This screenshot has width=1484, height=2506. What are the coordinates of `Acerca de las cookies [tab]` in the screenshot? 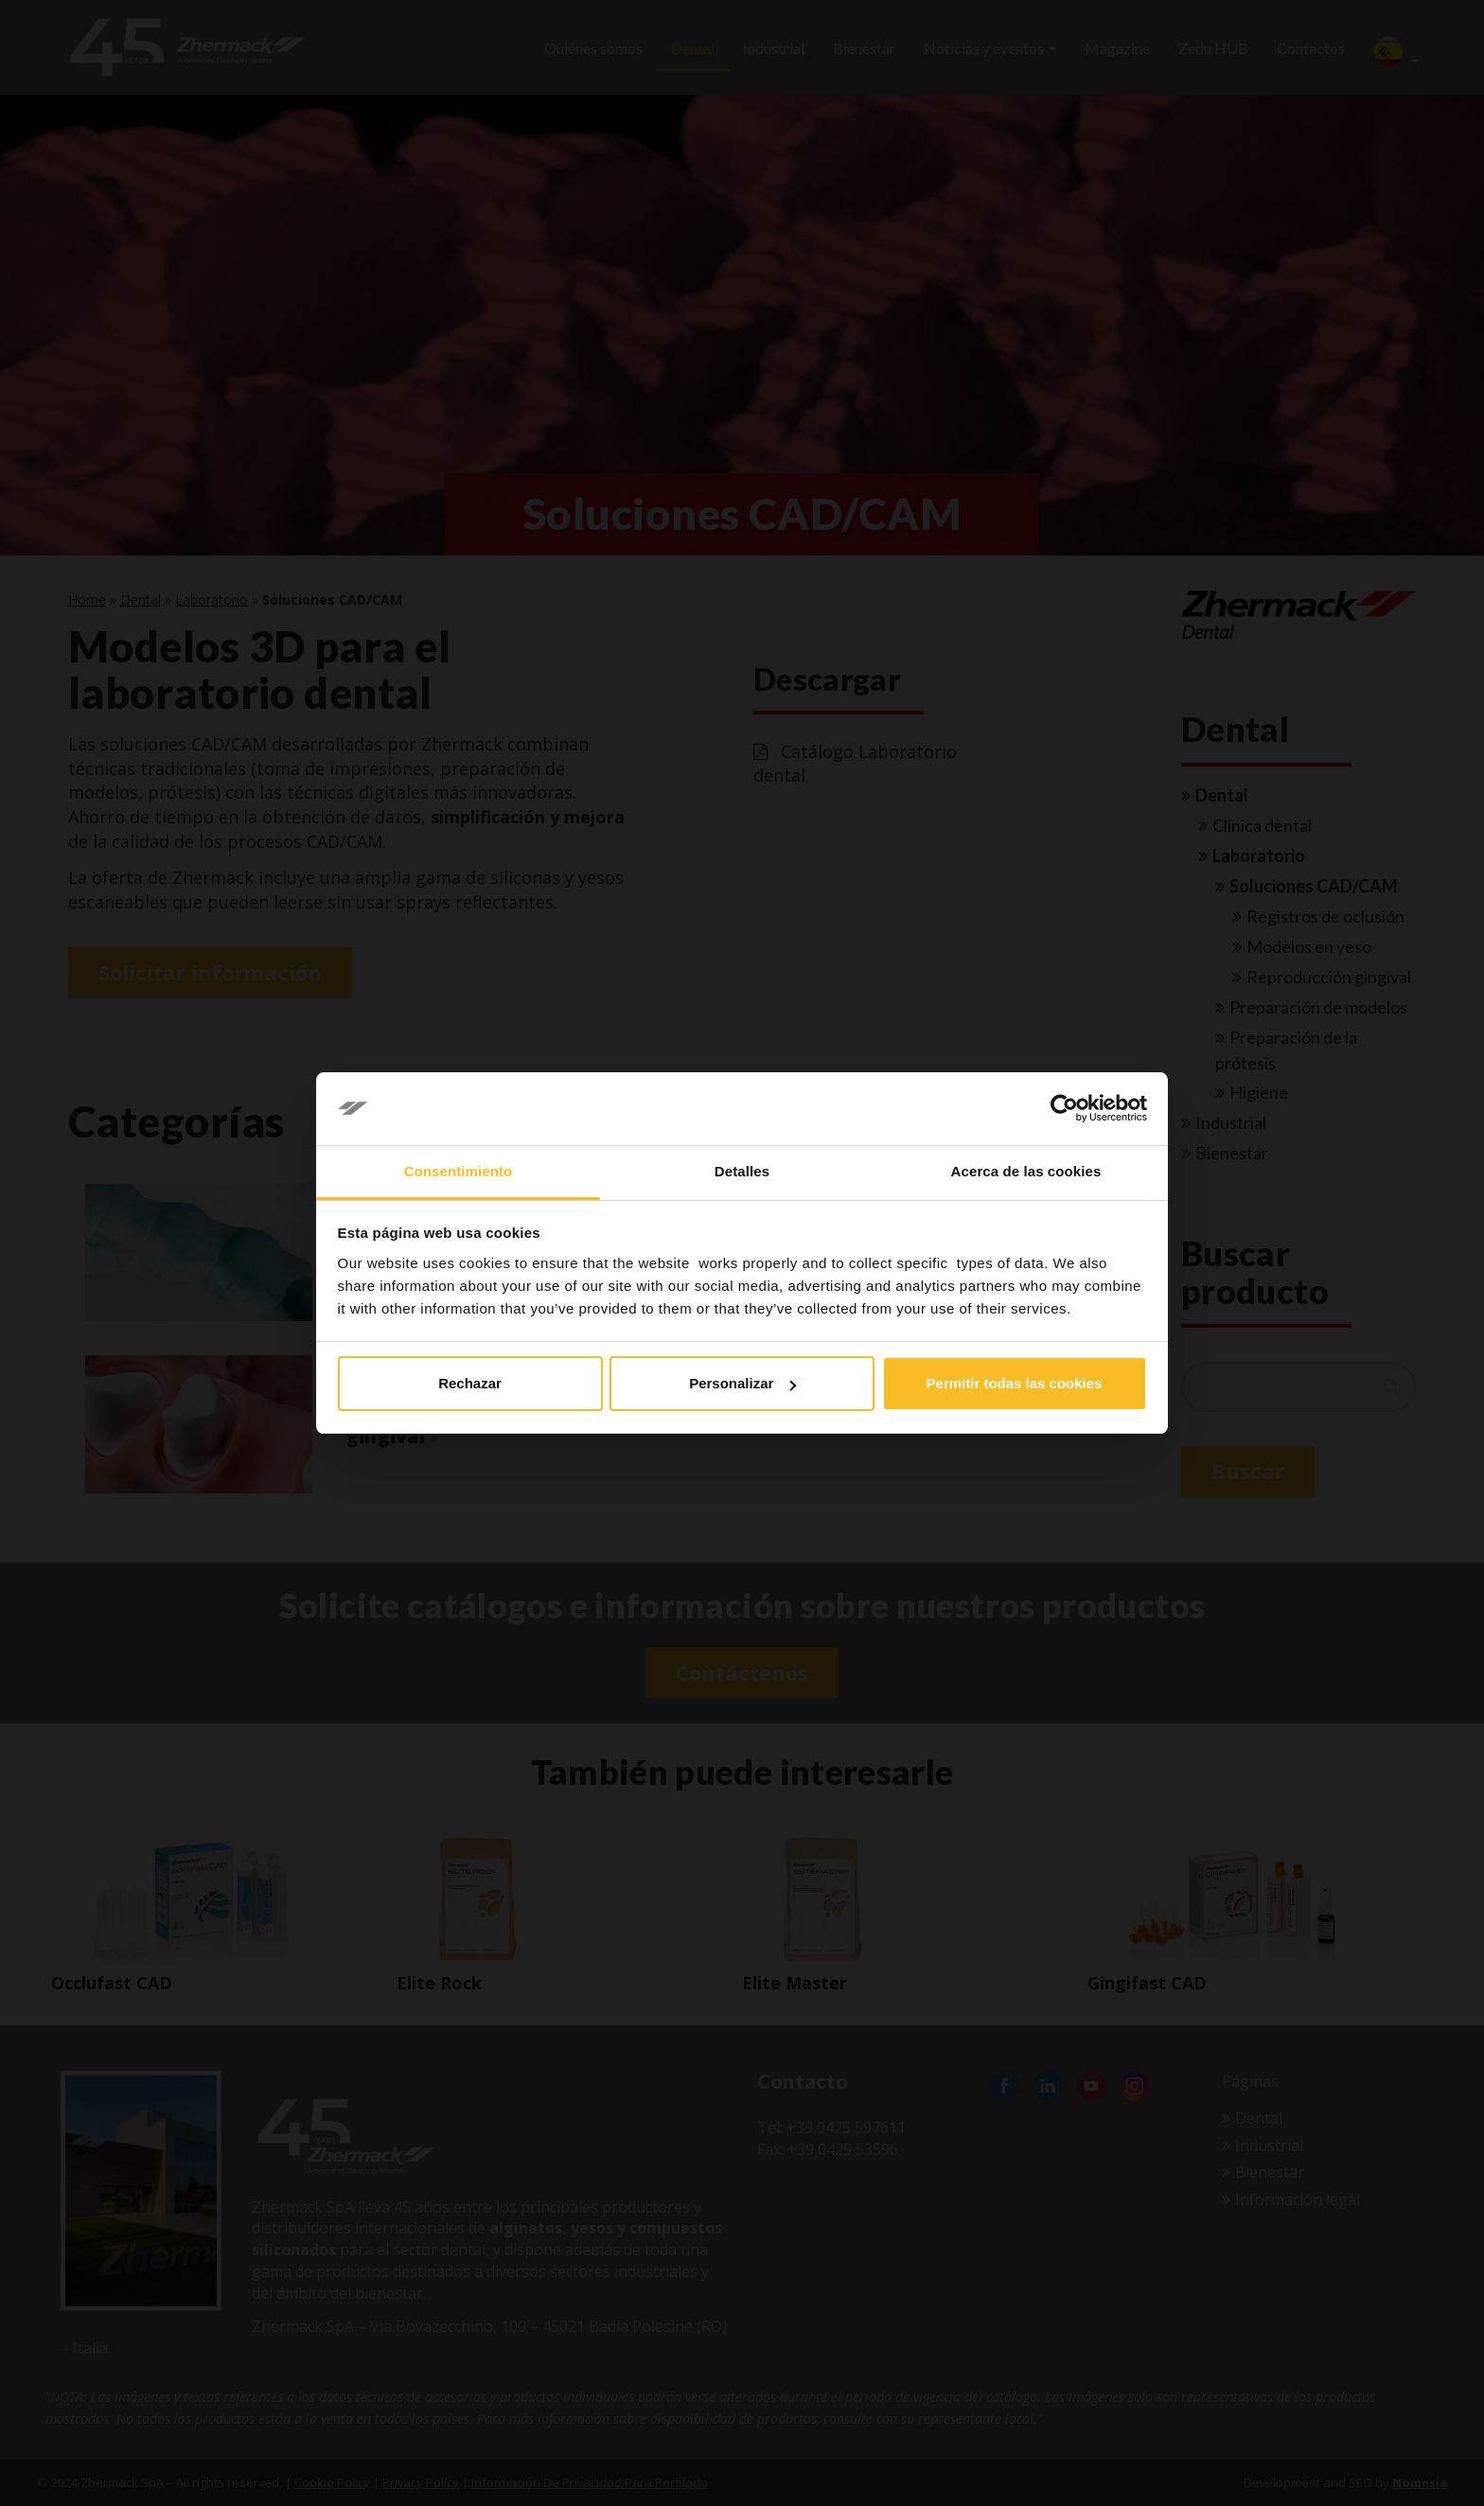 It's located at (1026, 1171).